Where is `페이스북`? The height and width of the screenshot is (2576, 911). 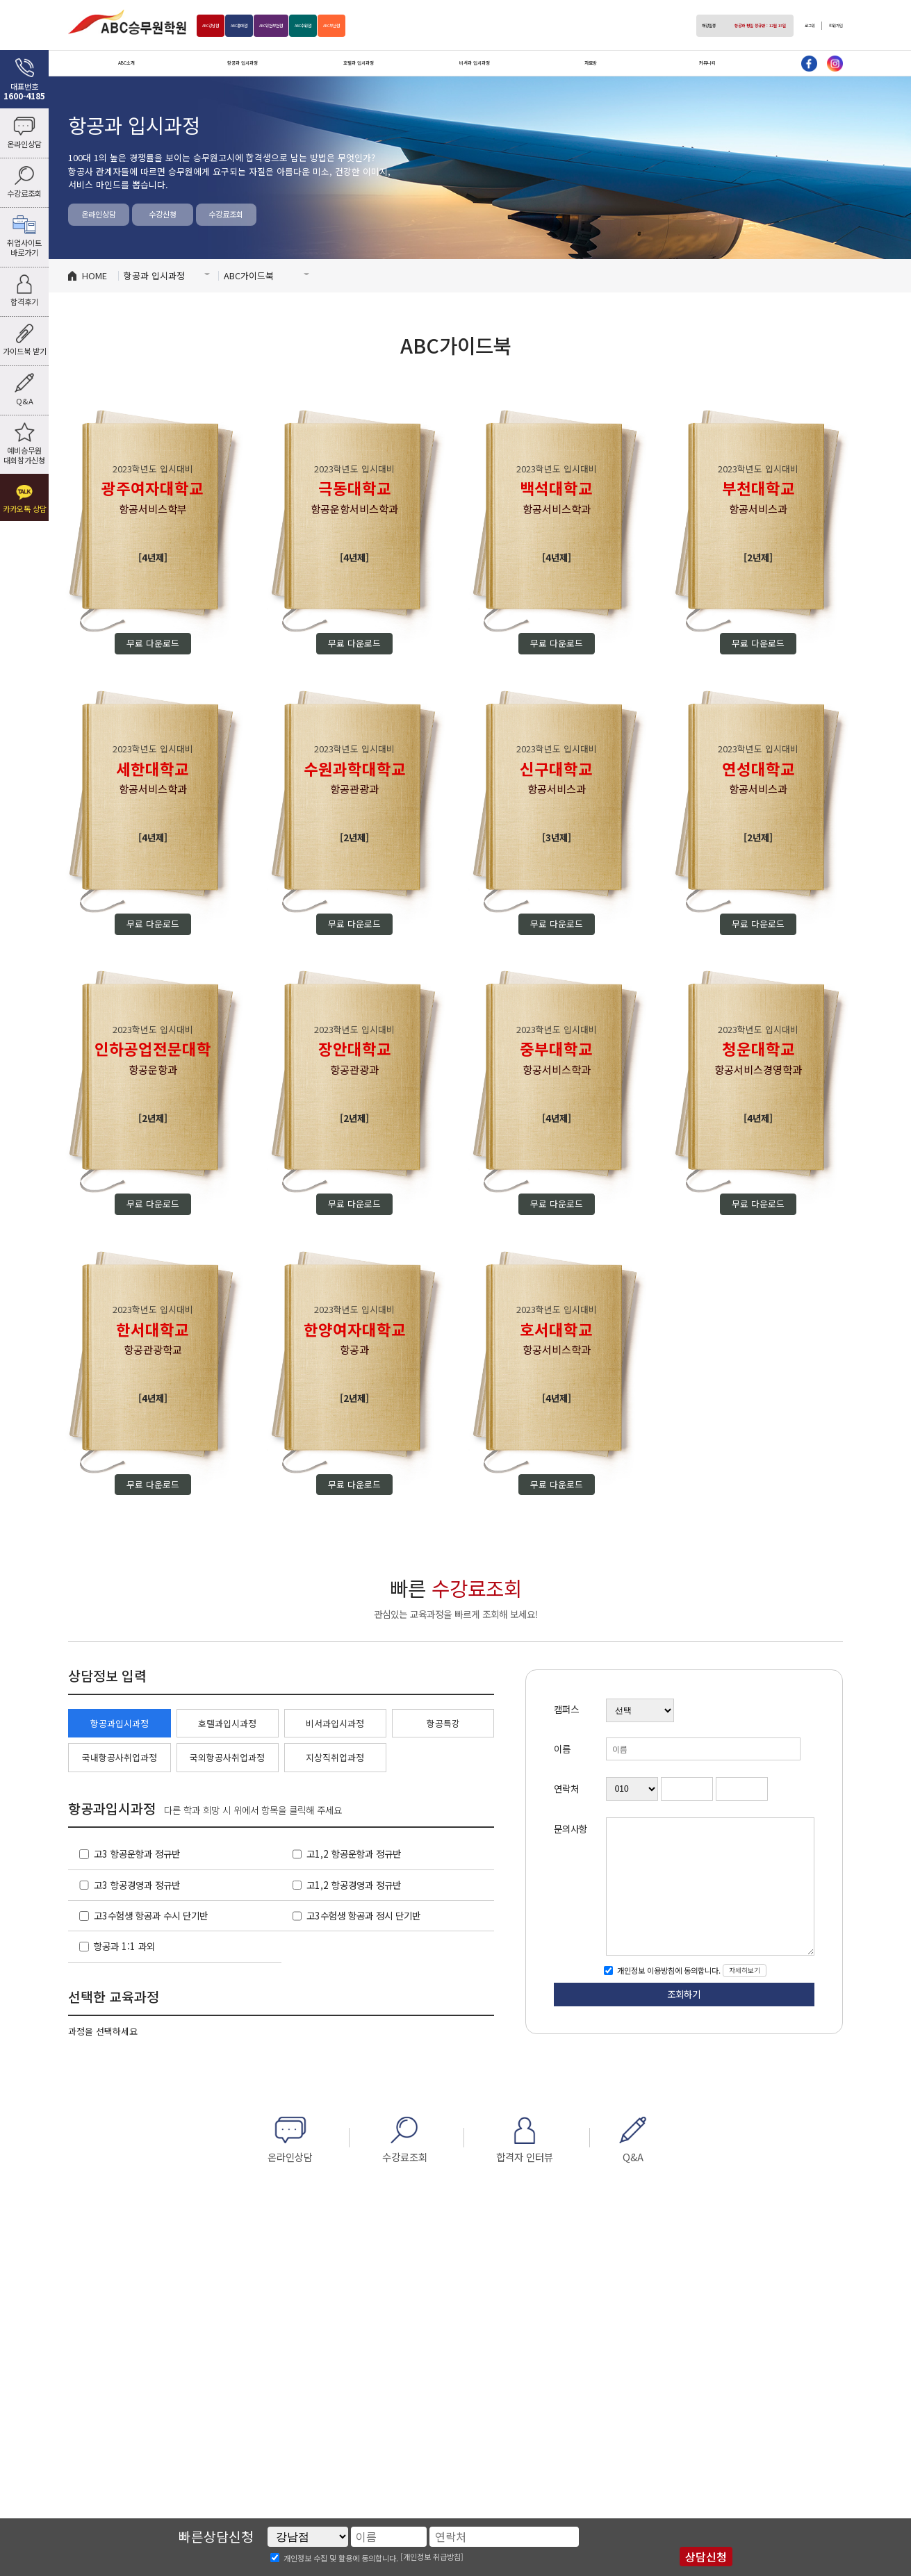
페이스북 is located at coordinates (809, 64).